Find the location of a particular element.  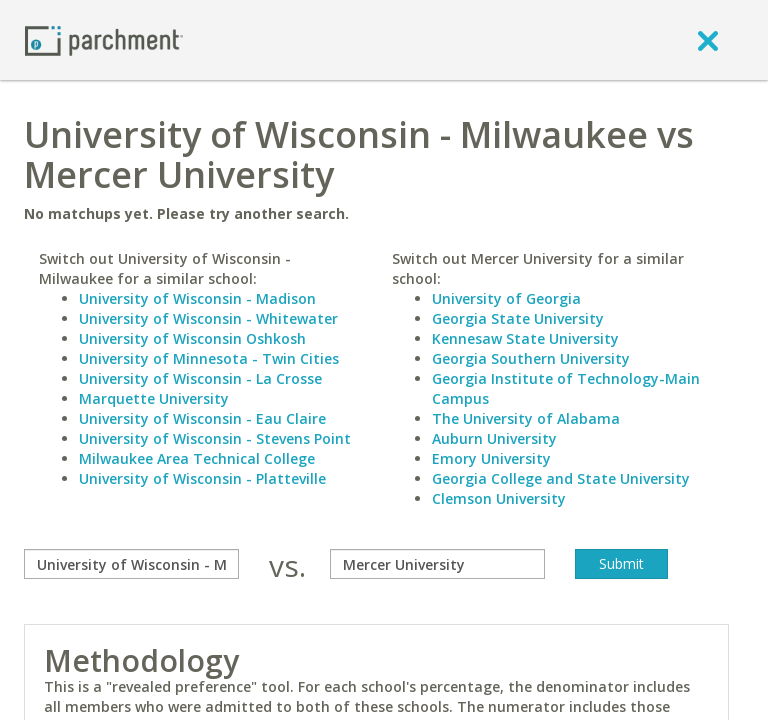

Kennesaw State University is located at coordinates (525, 338).